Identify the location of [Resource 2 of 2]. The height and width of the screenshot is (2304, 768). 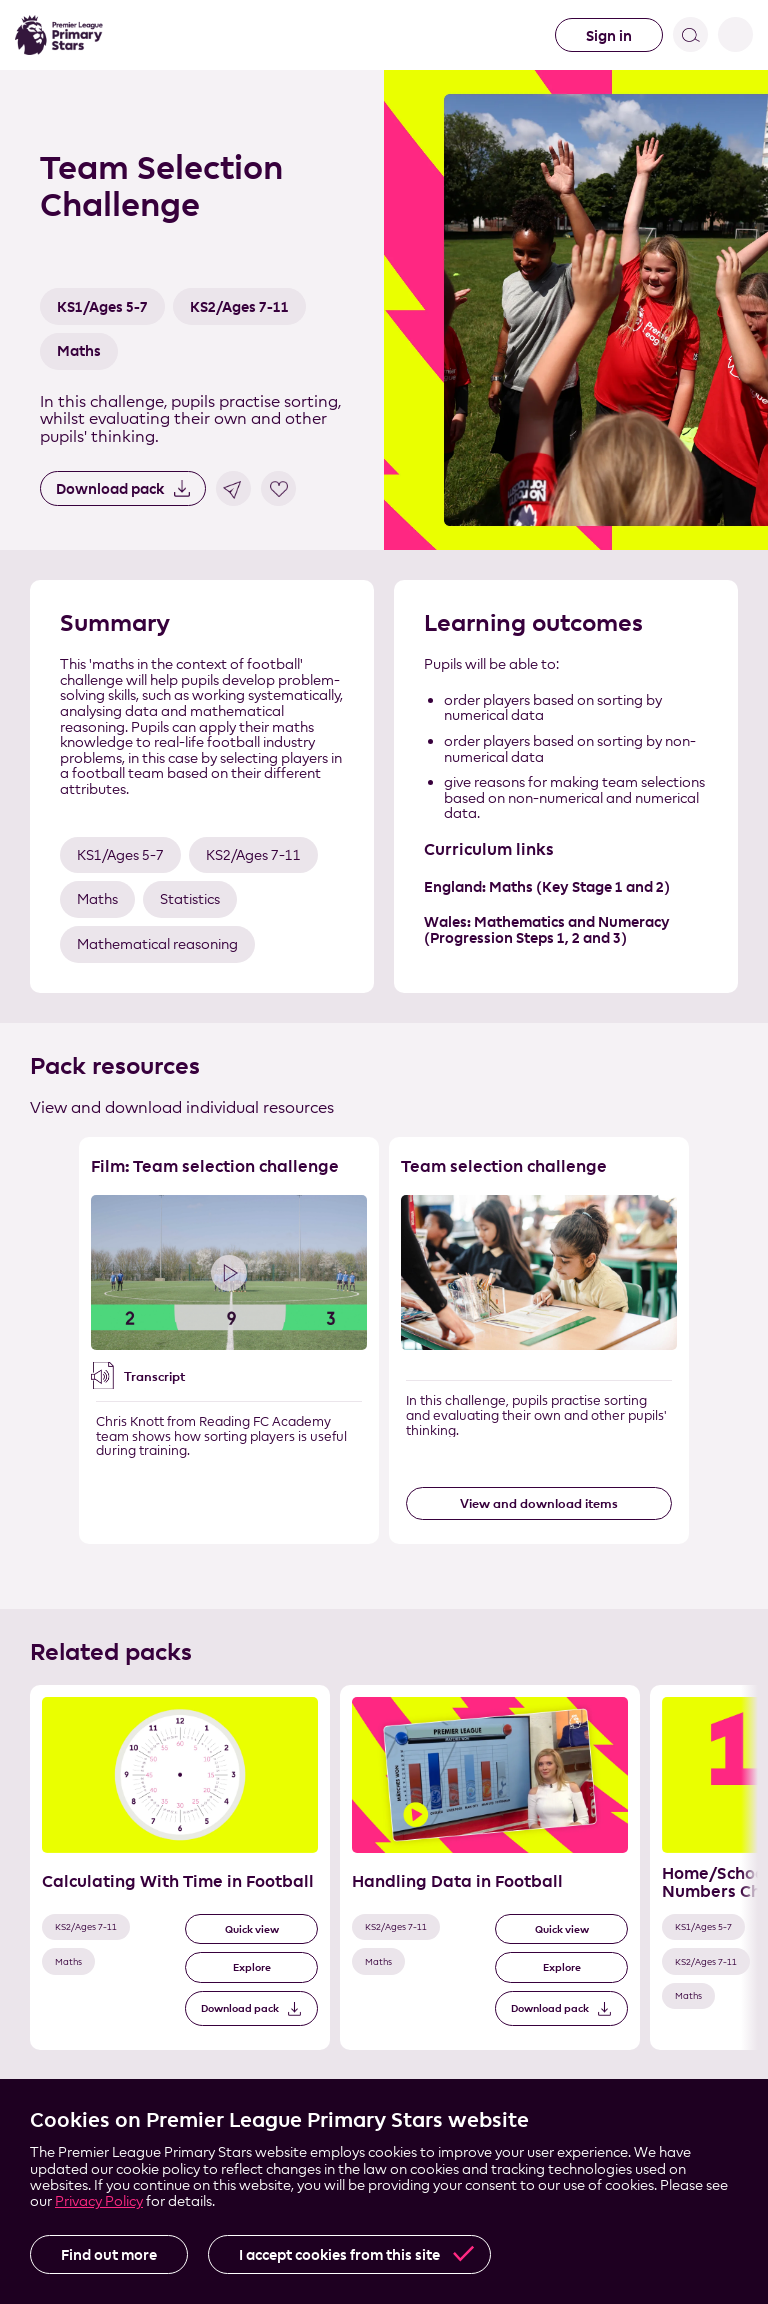
(539, 1340).